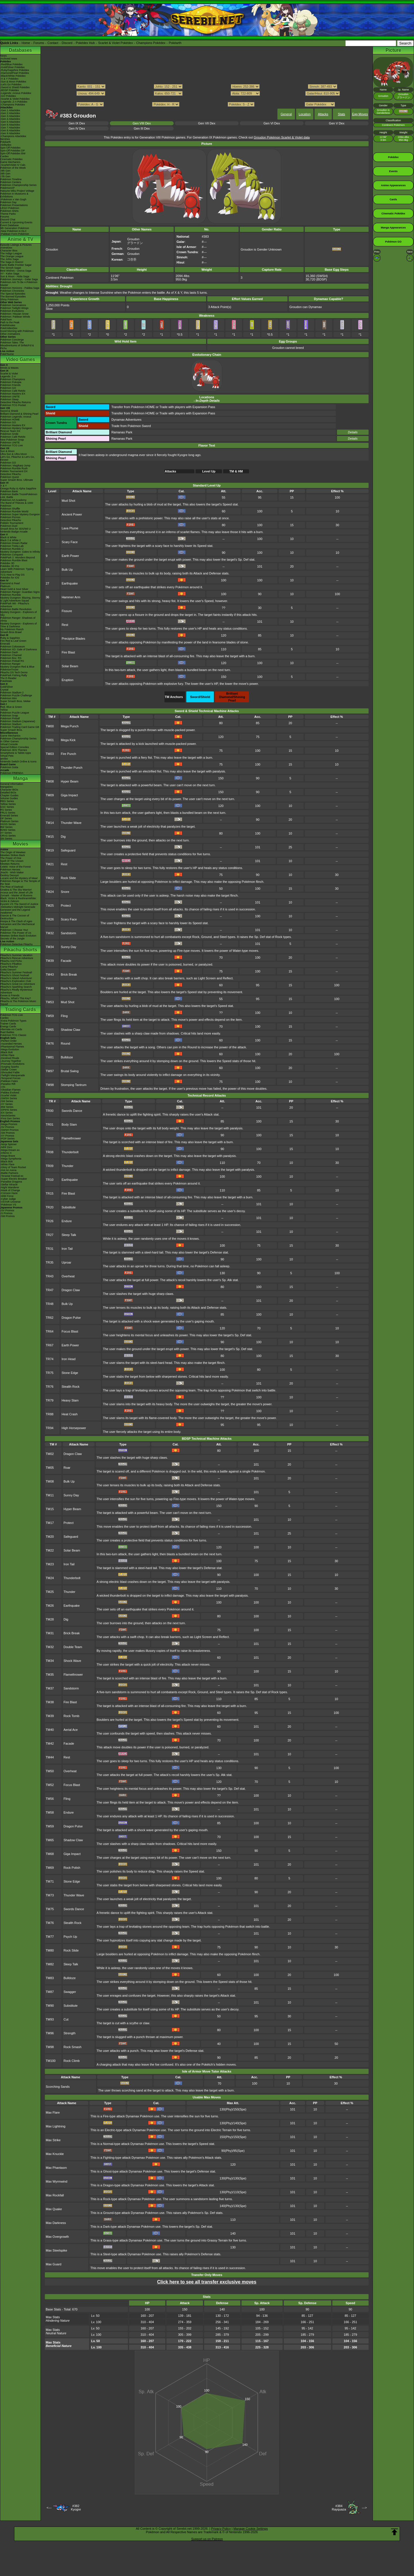 The height and width of the screenshot is (2576, 414). I want to click on Gen V Dex, so click(336, 123).